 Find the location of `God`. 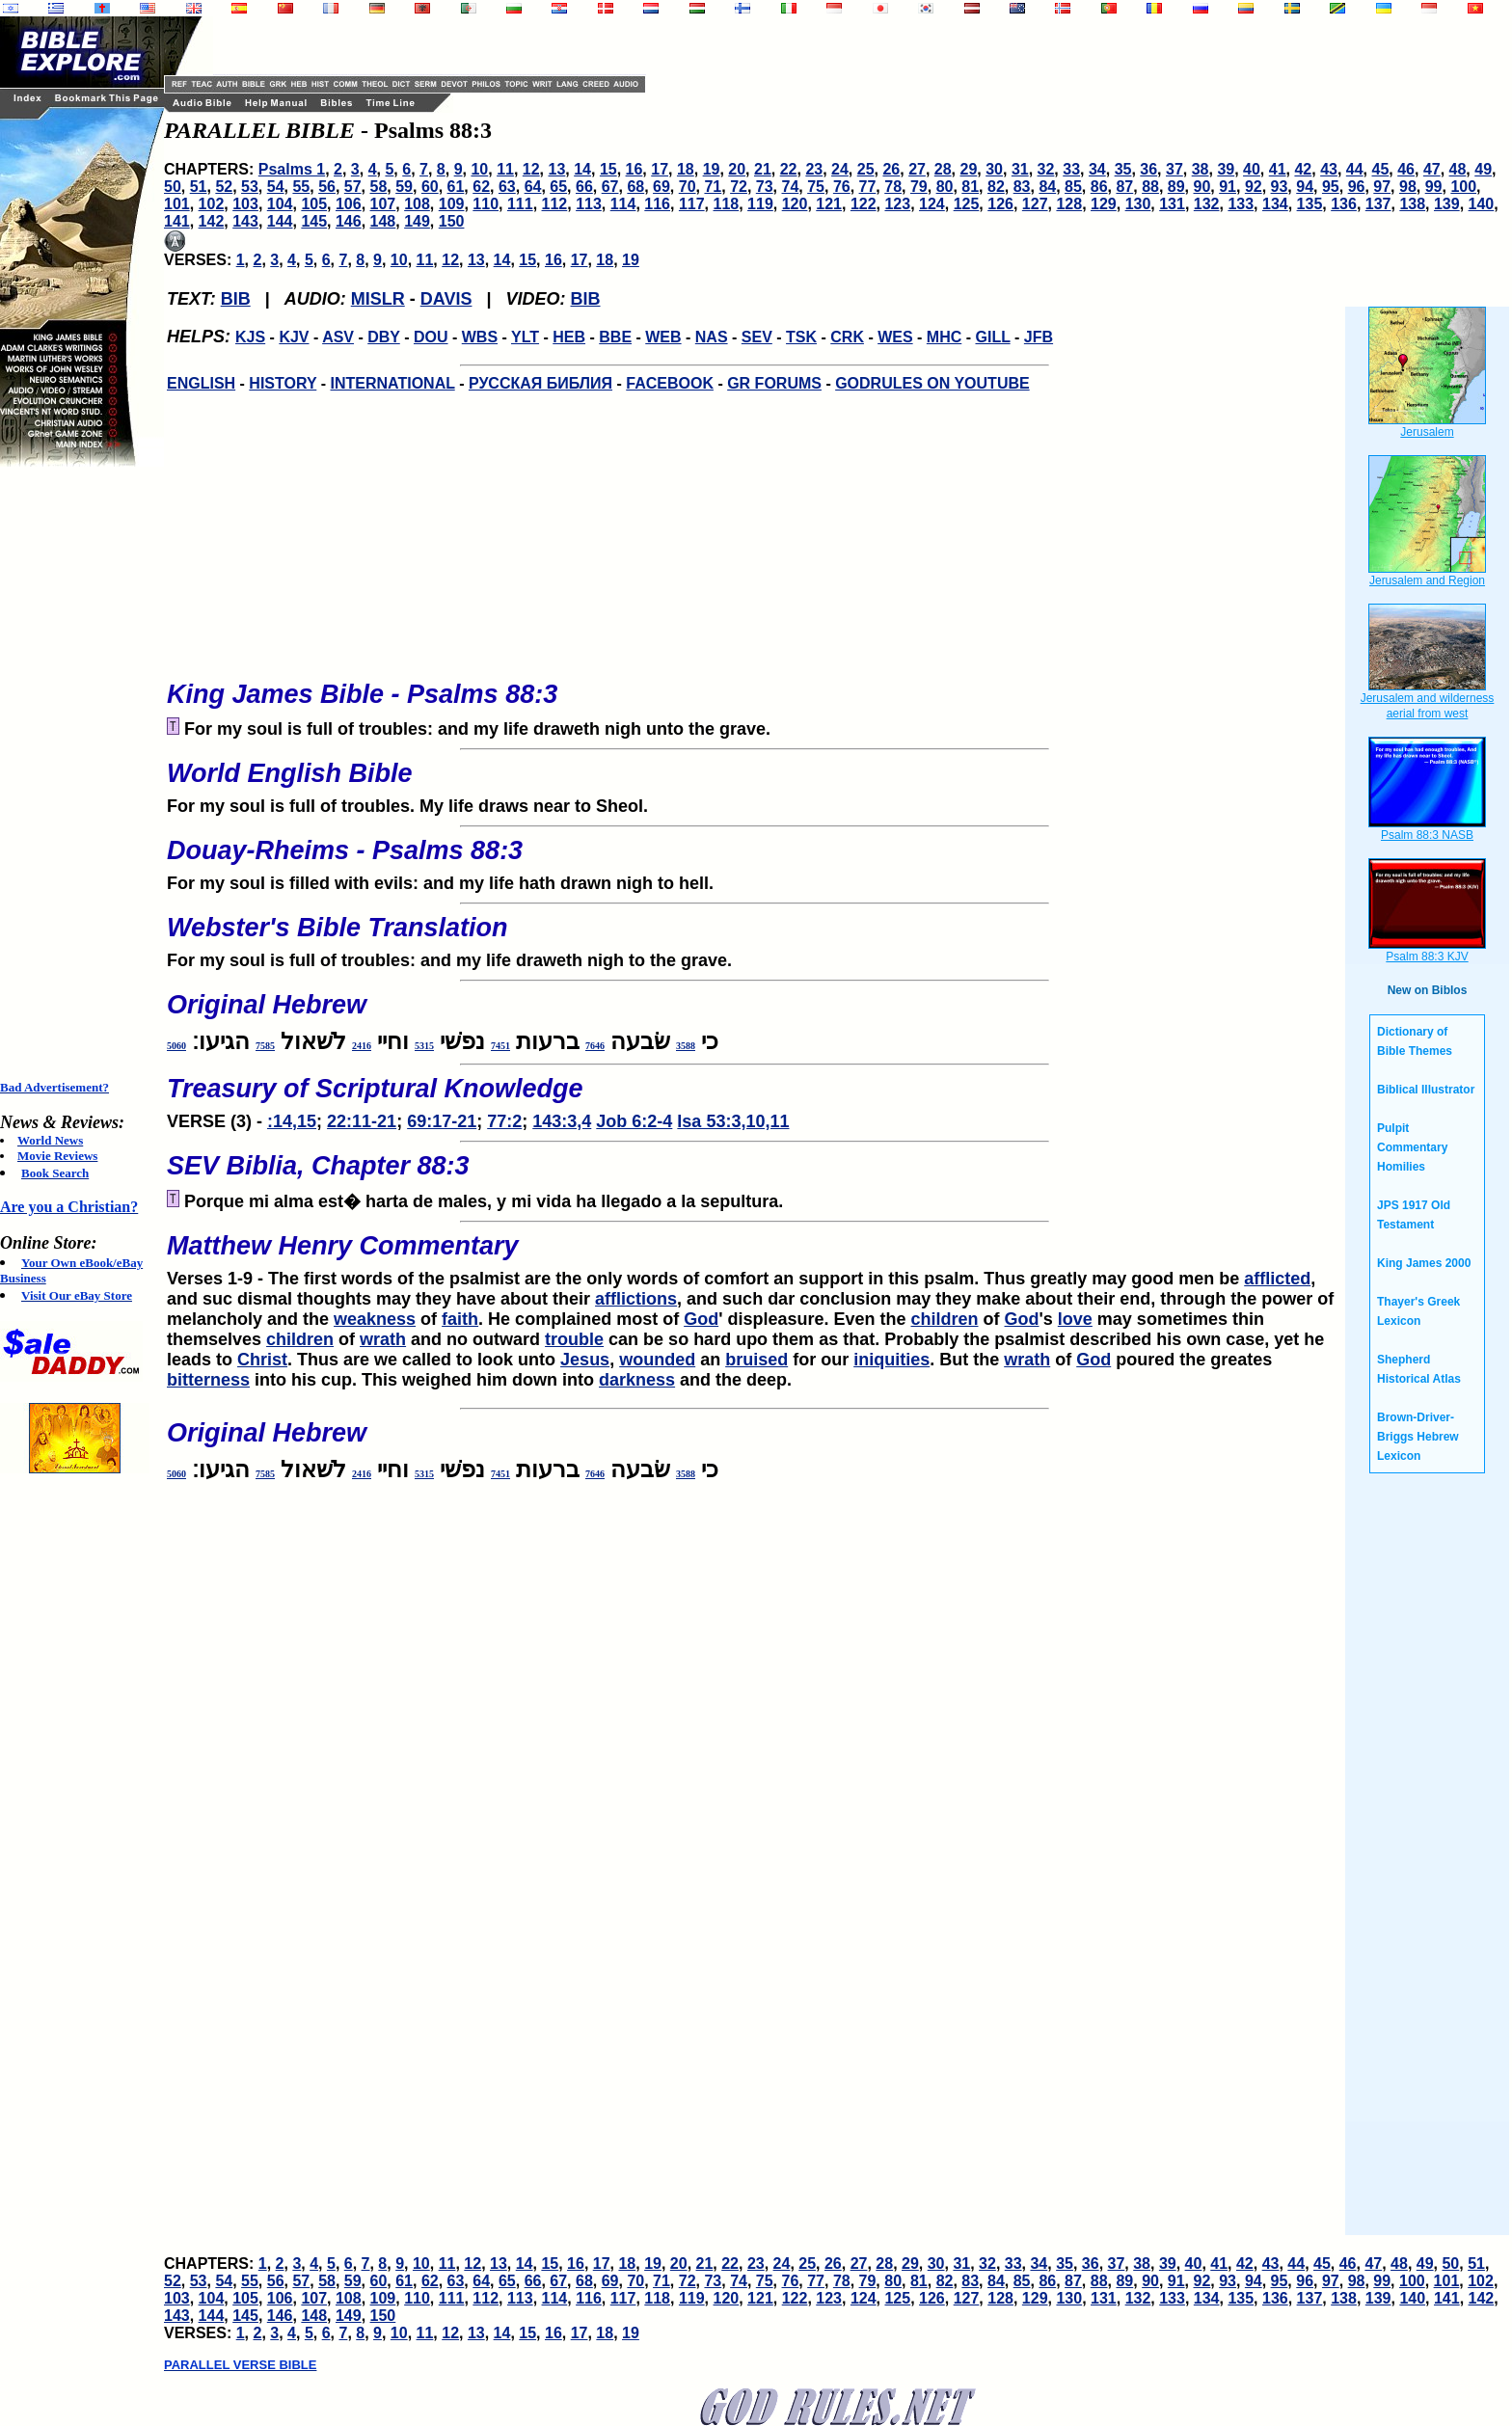

God is located at coordinates (701, 1319).